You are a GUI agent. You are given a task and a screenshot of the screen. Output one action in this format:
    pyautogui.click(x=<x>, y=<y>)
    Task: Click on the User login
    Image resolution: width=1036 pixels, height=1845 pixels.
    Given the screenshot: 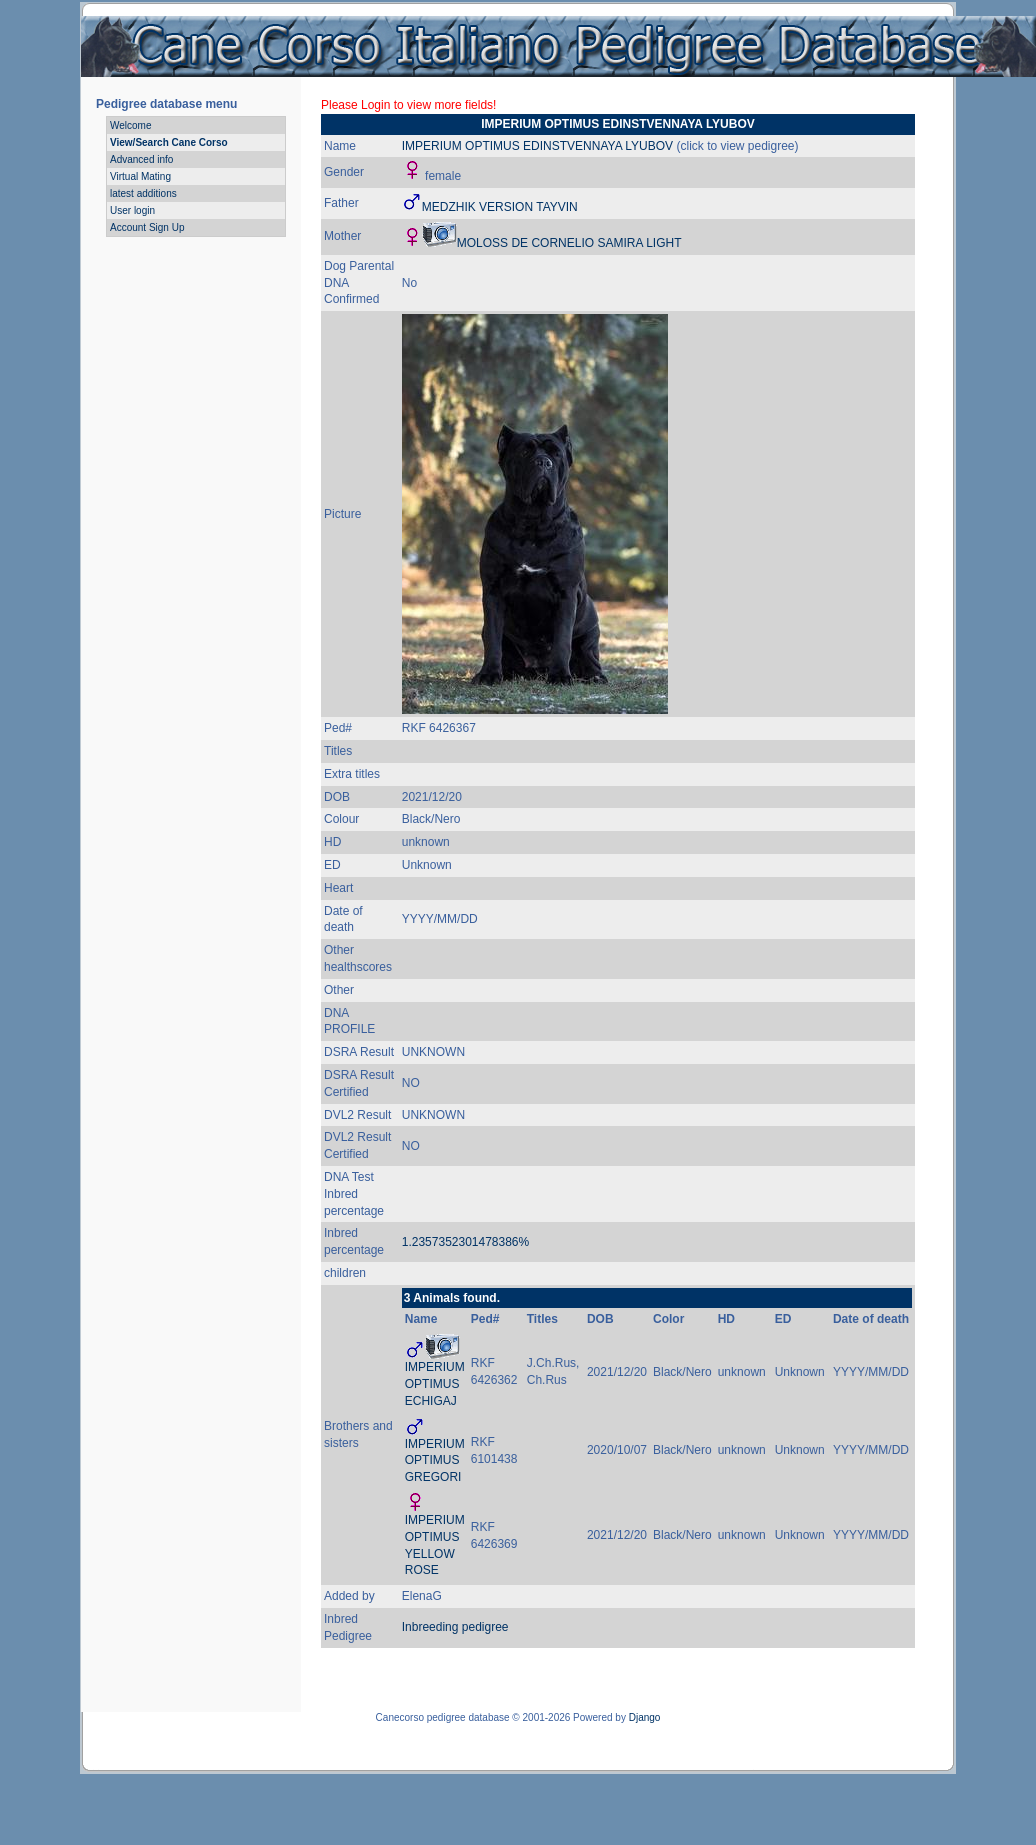 What is the action you would take?
    pyautogui.click(x=132, y=210)
    